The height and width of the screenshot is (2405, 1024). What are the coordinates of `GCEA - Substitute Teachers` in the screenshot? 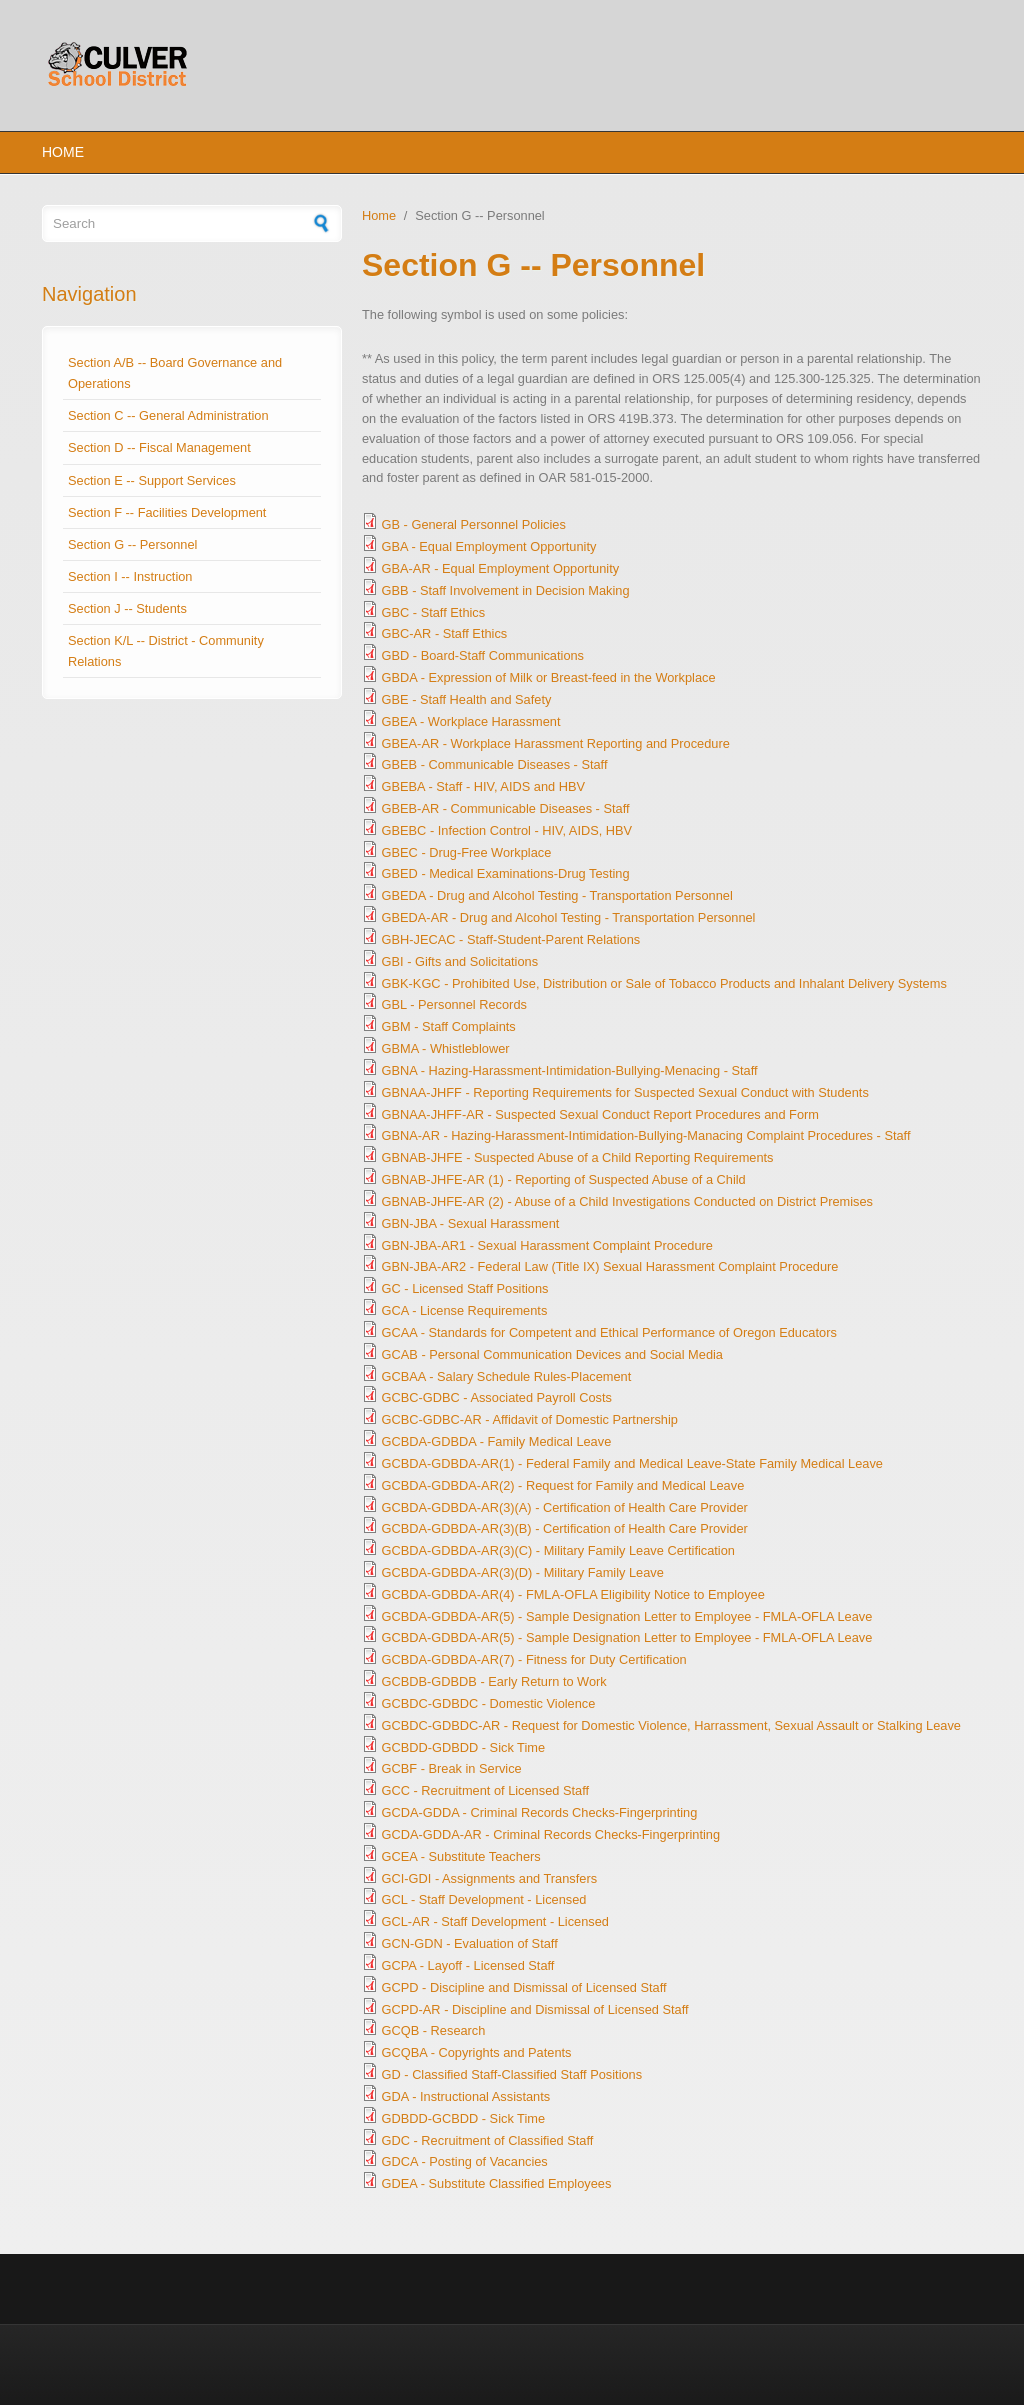 It's located at (461, 1856).